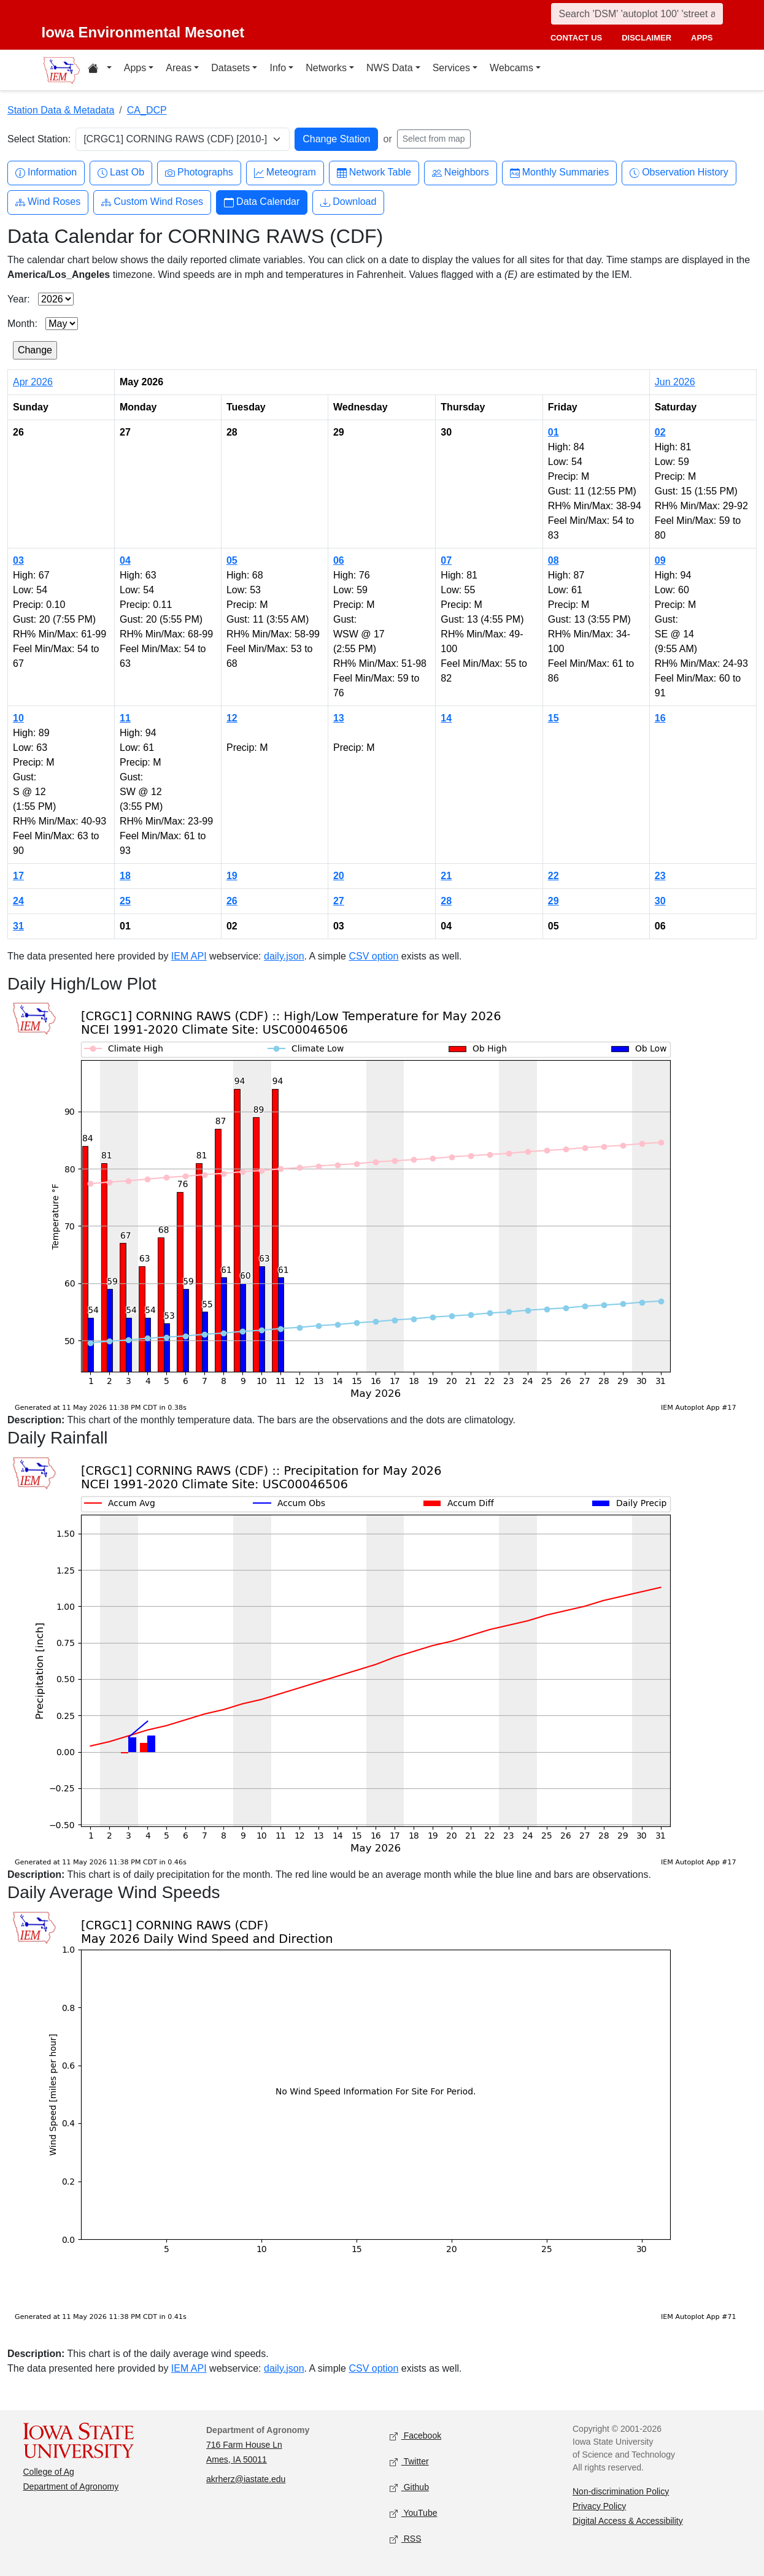  What do you see at coordinates (675, 382) in the screenshot?
I see `Jun 2026` at bounding box center [675, 382].